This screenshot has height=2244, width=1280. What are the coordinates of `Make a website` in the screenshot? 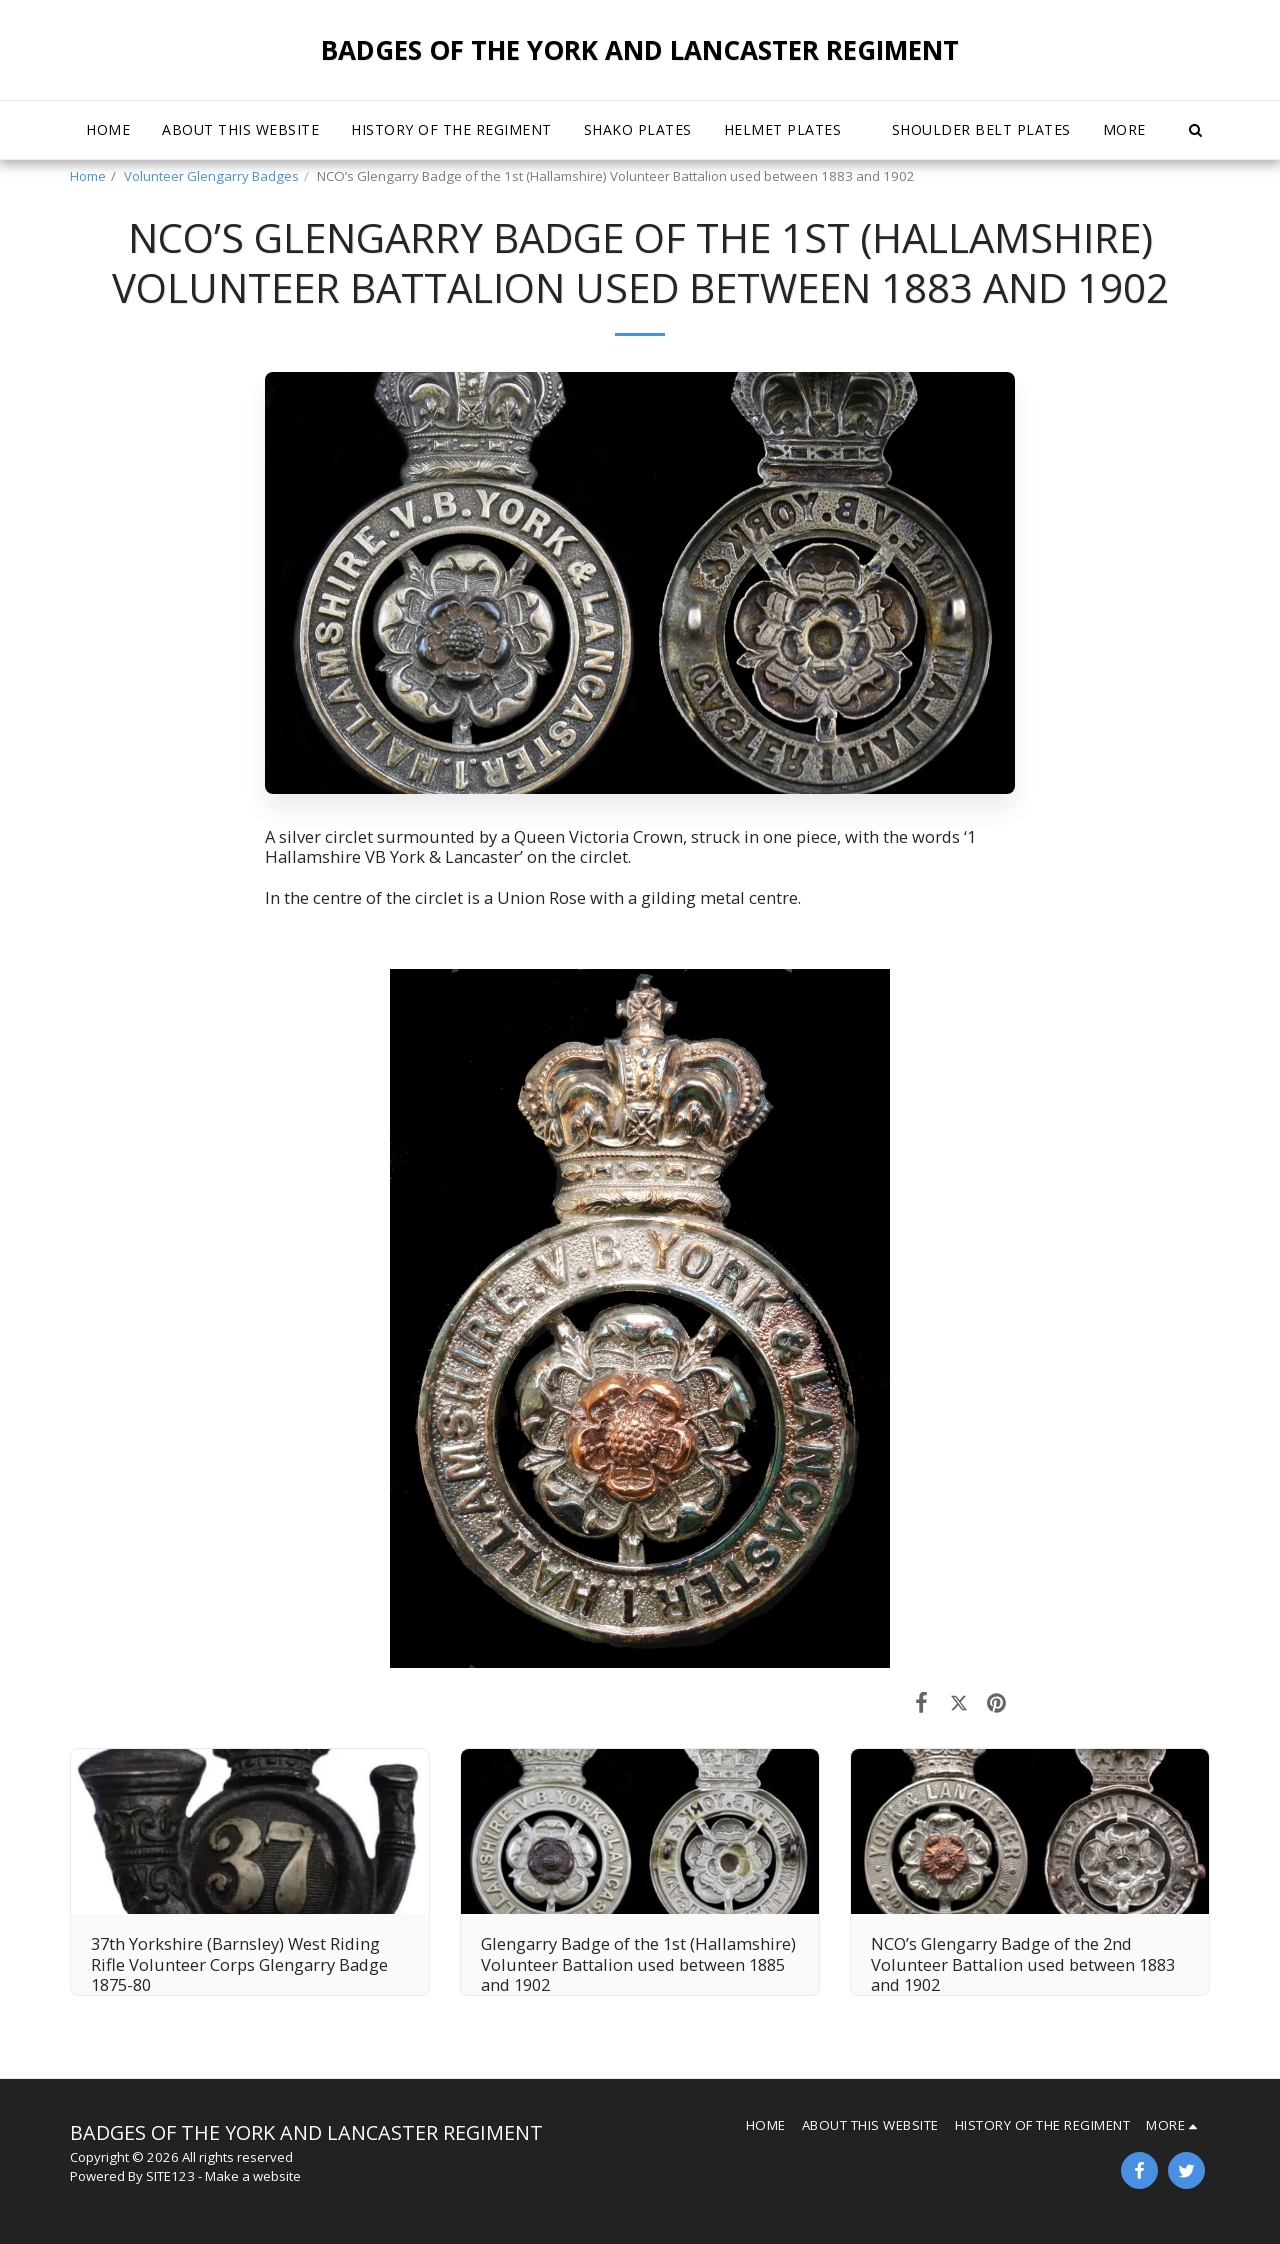 It's located at (253, 2176).